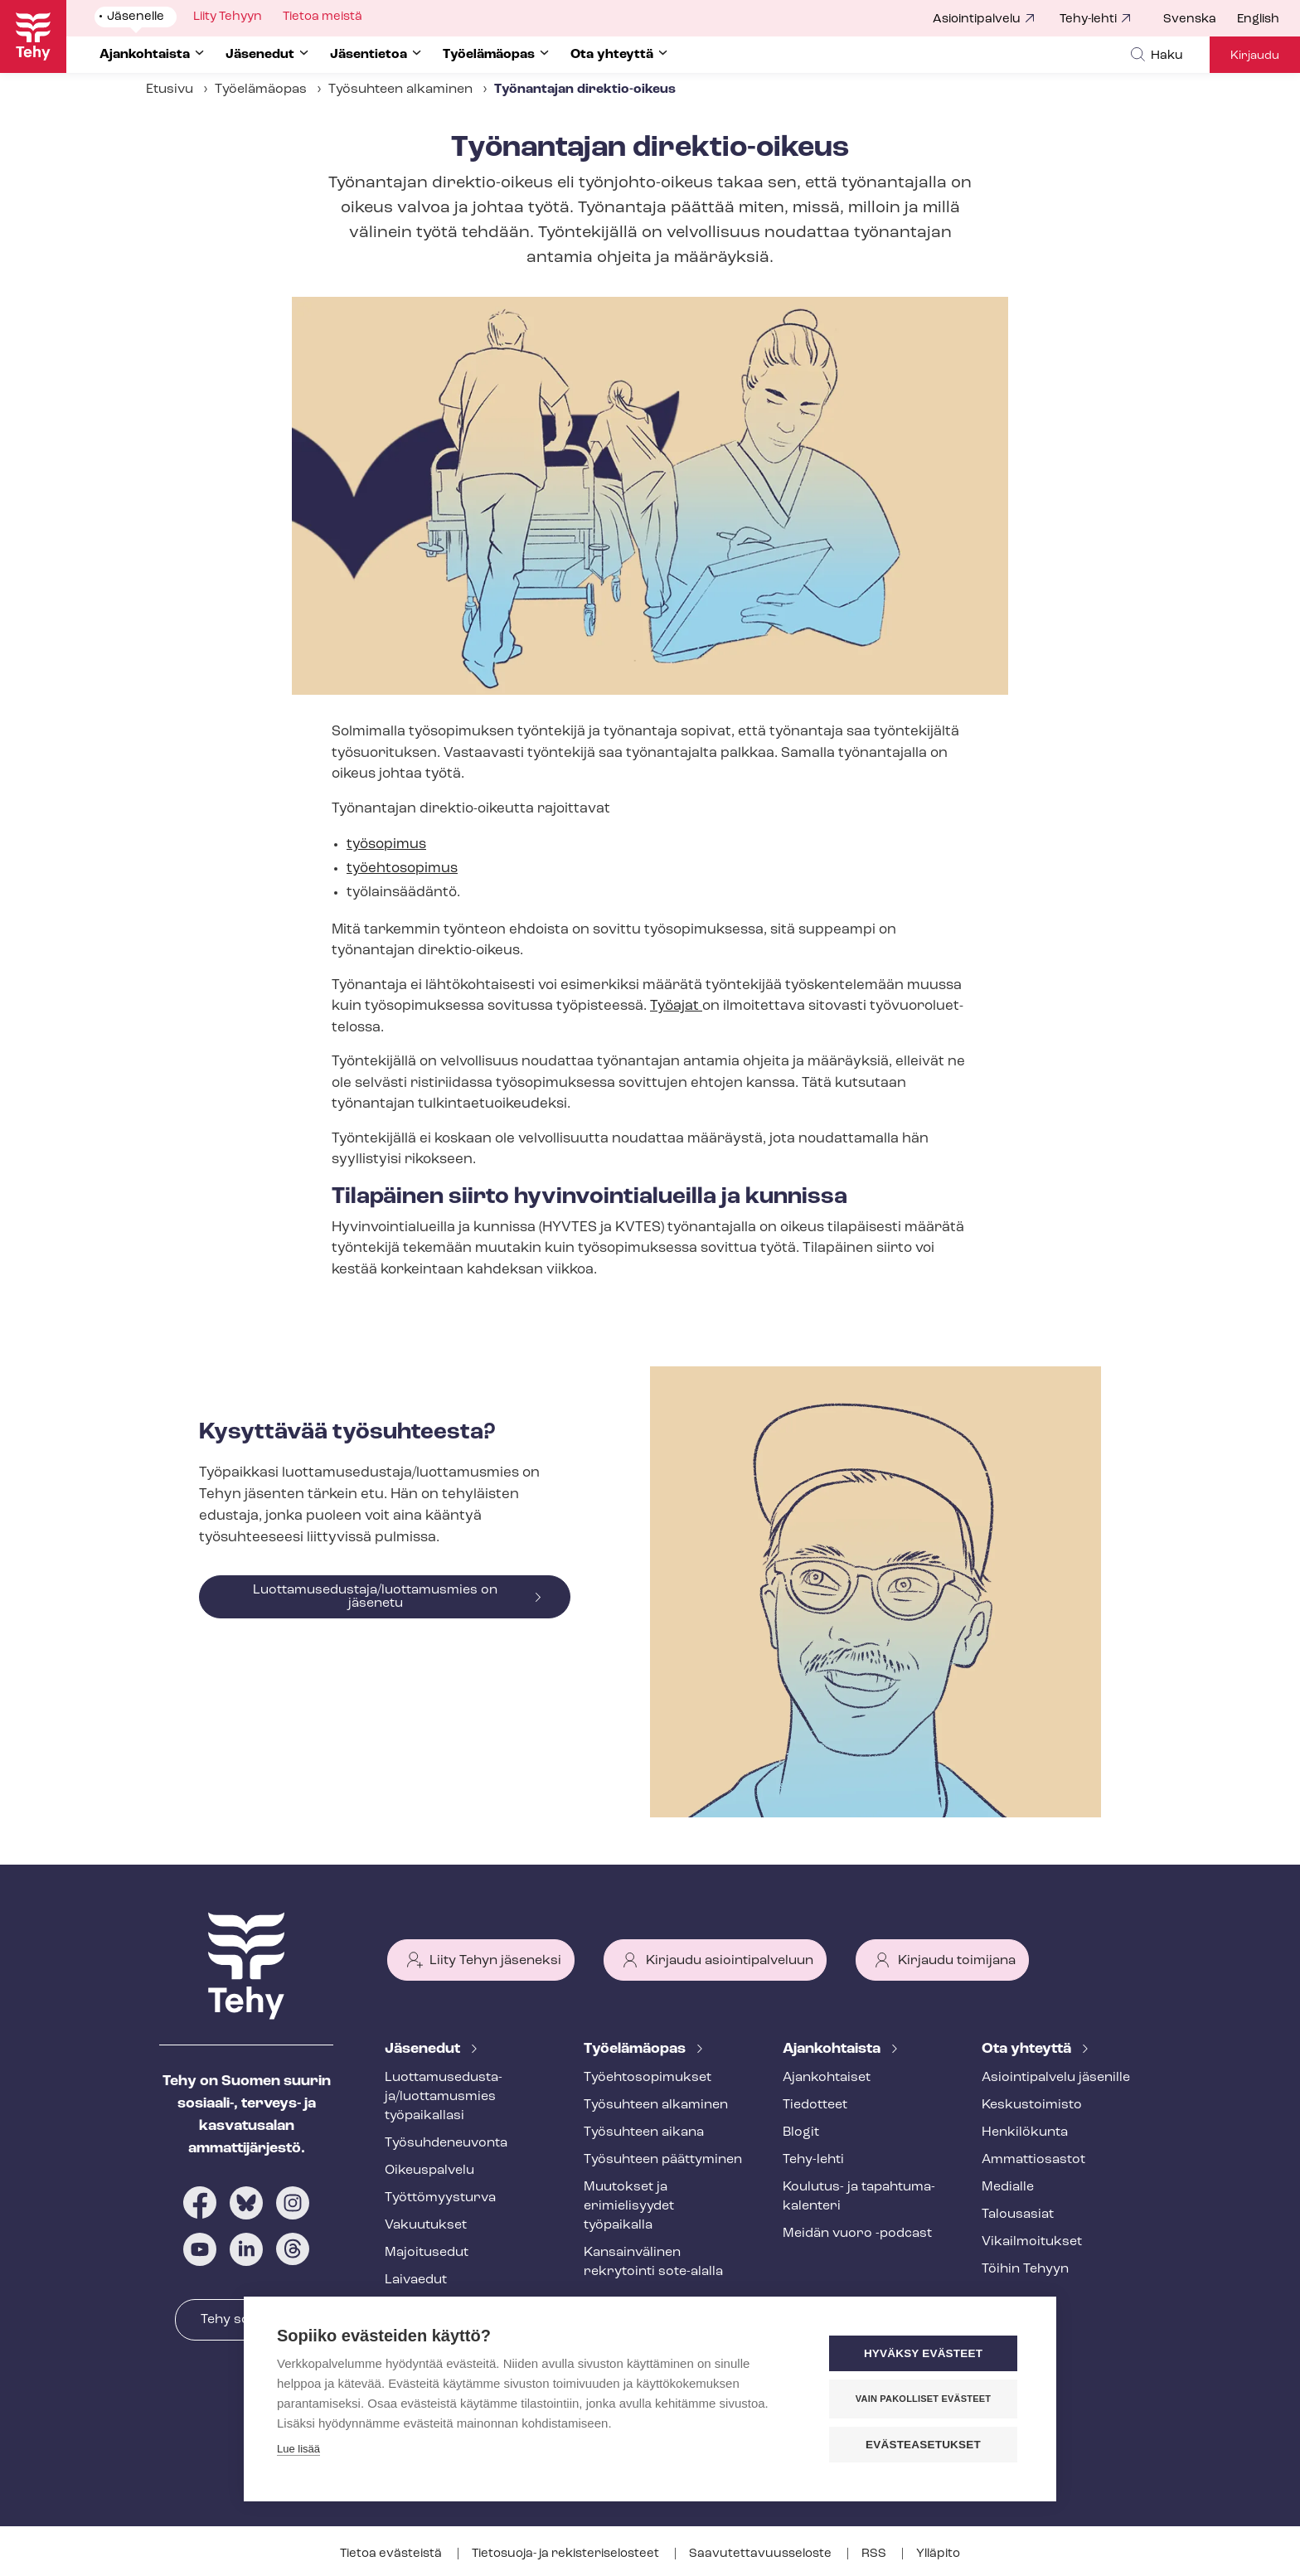 Image resolution: width=1300 pixels, height=2576 pixels. I want to click on RSS, so click(875, 2554).